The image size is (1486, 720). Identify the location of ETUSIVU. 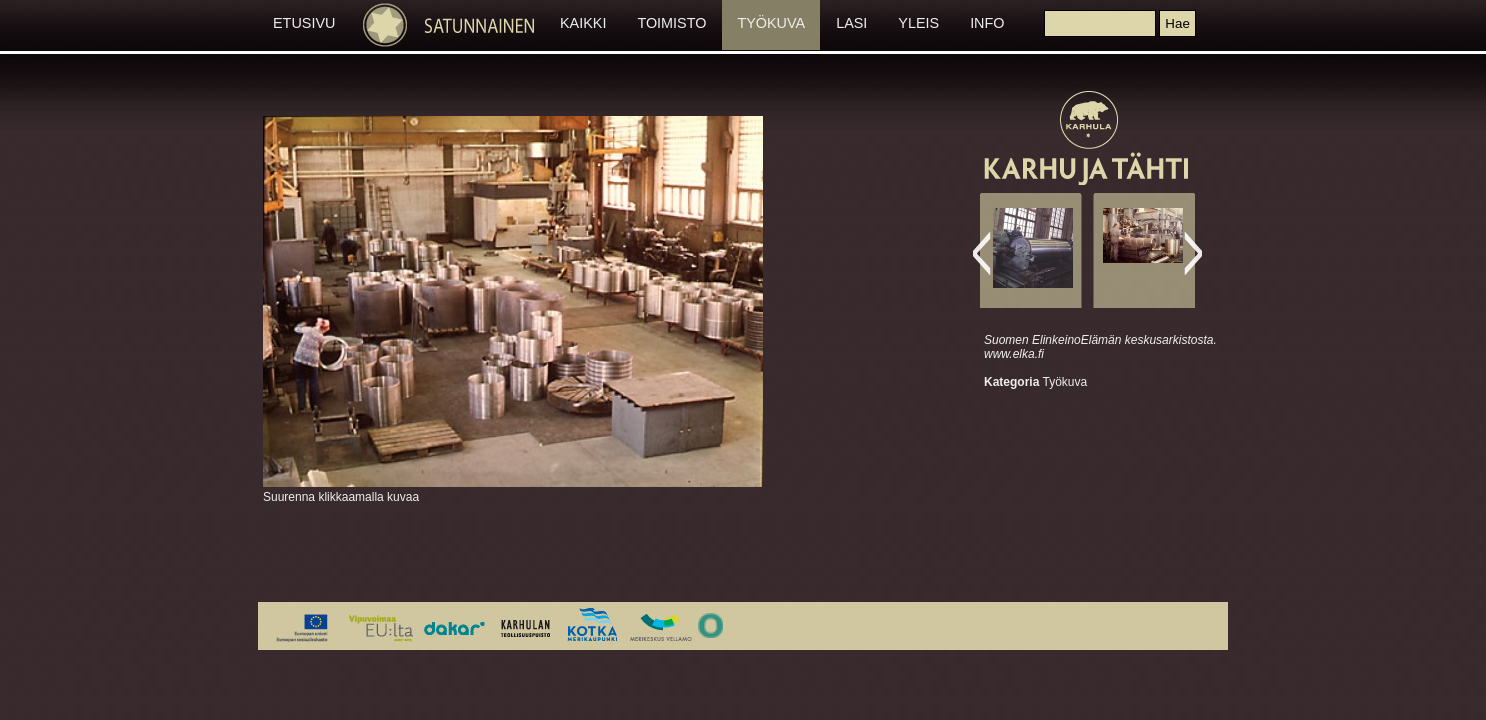
(304, 23).